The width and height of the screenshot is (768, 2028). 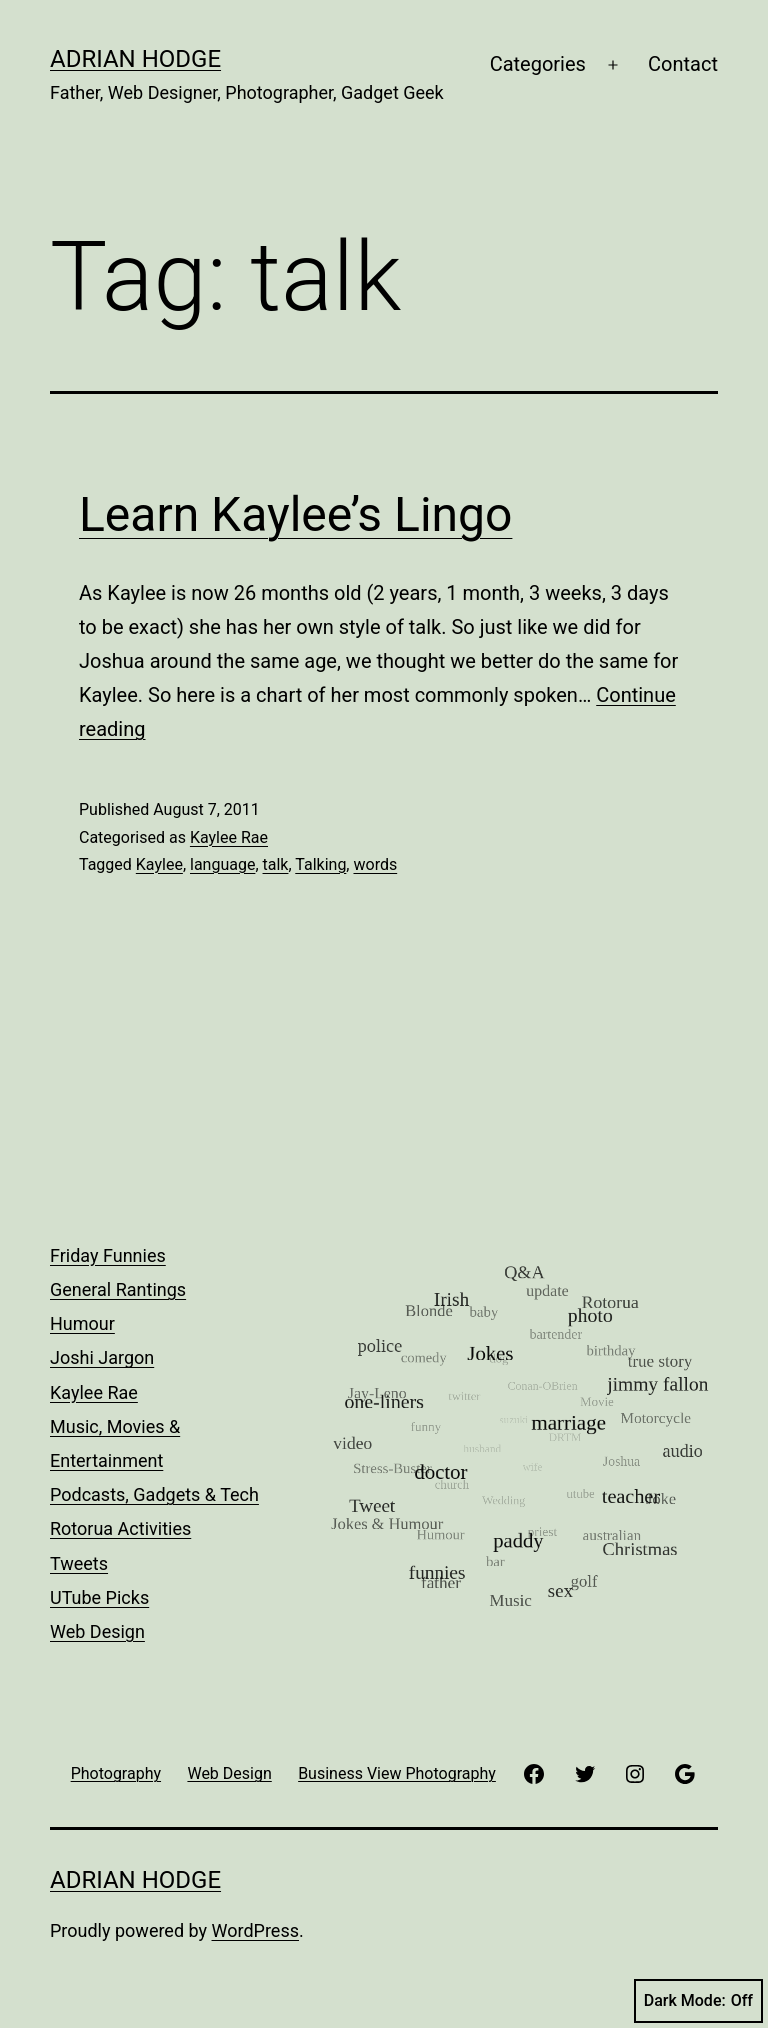 I want to click on WordPress, so click(x=255, y=1930).